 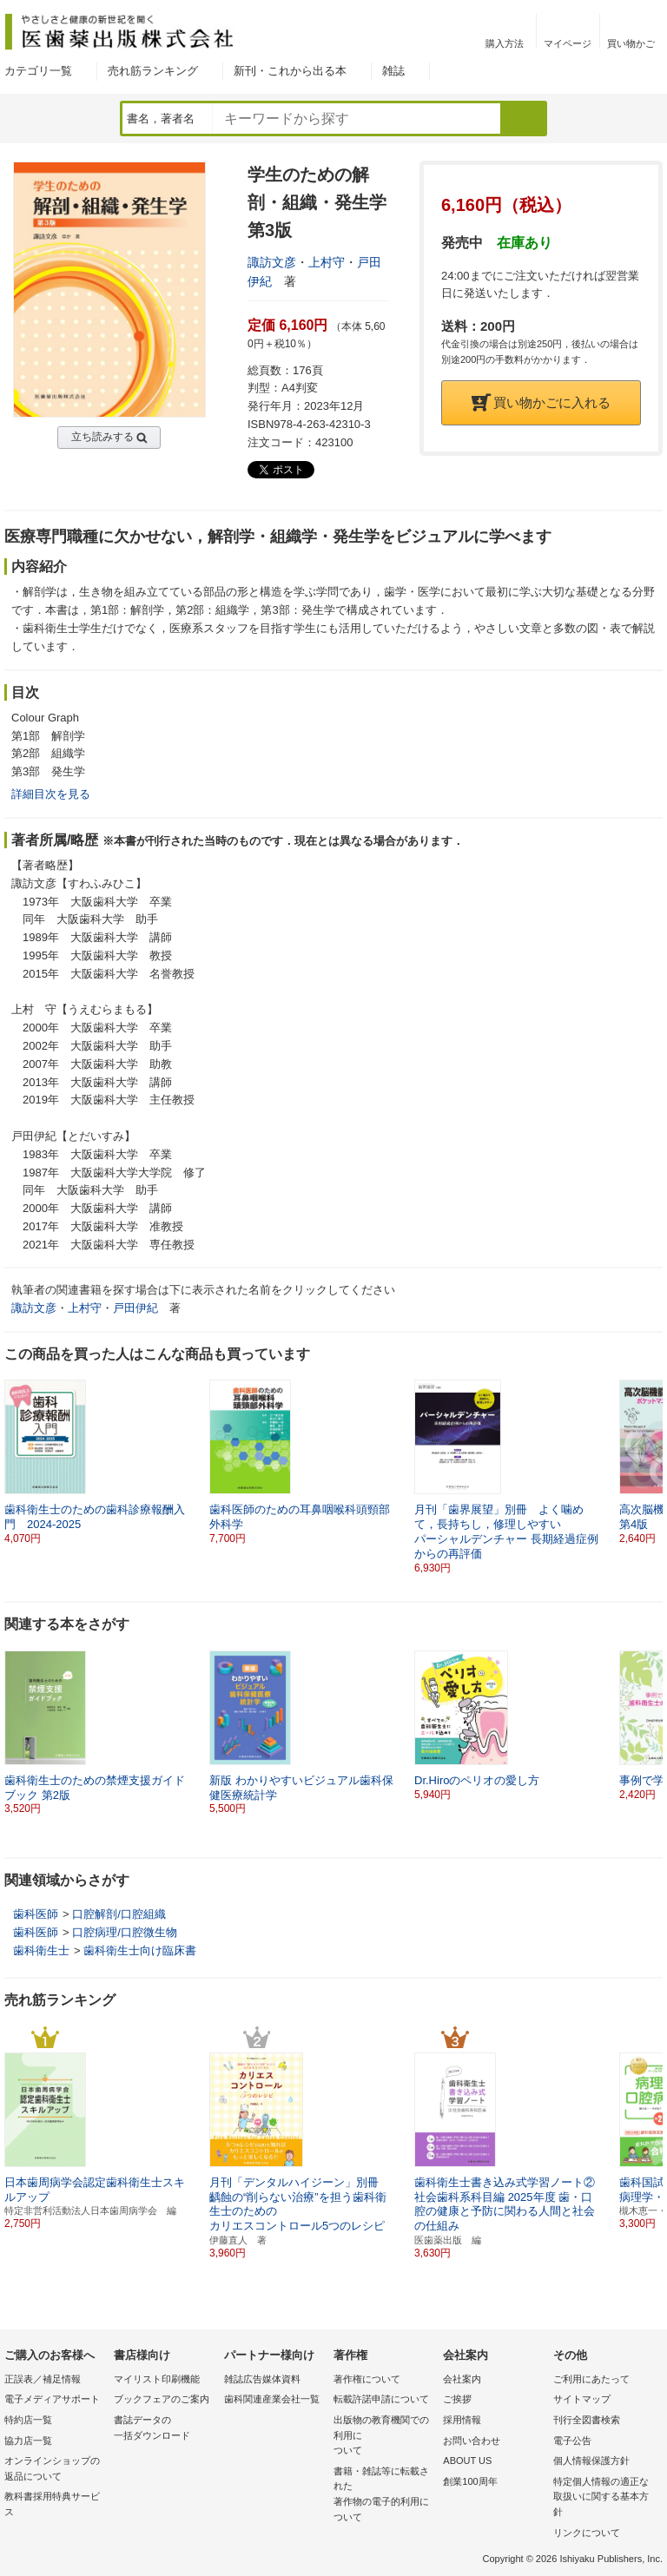 What do you see at coordinates (650, 1462) in the screenshot?
I see `[button]` at bounding box center [650, 1462].